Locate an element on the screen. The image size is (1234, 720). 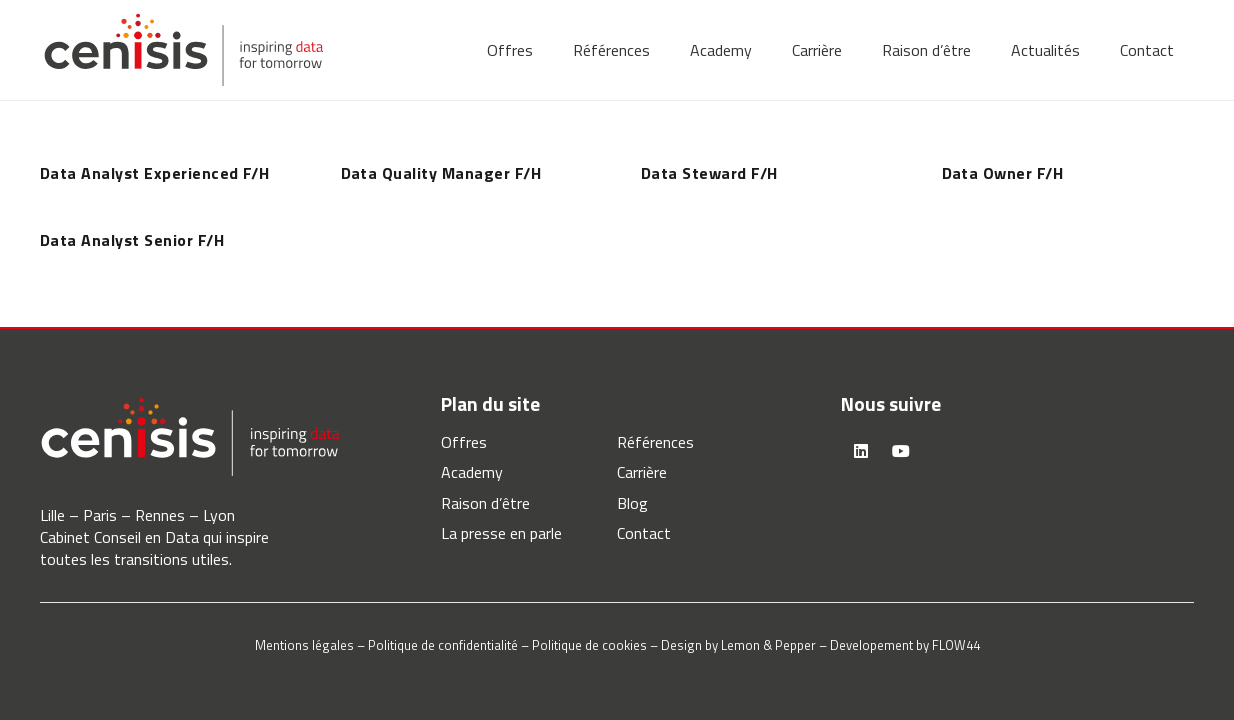
Références is located at coordinates (655, 442).